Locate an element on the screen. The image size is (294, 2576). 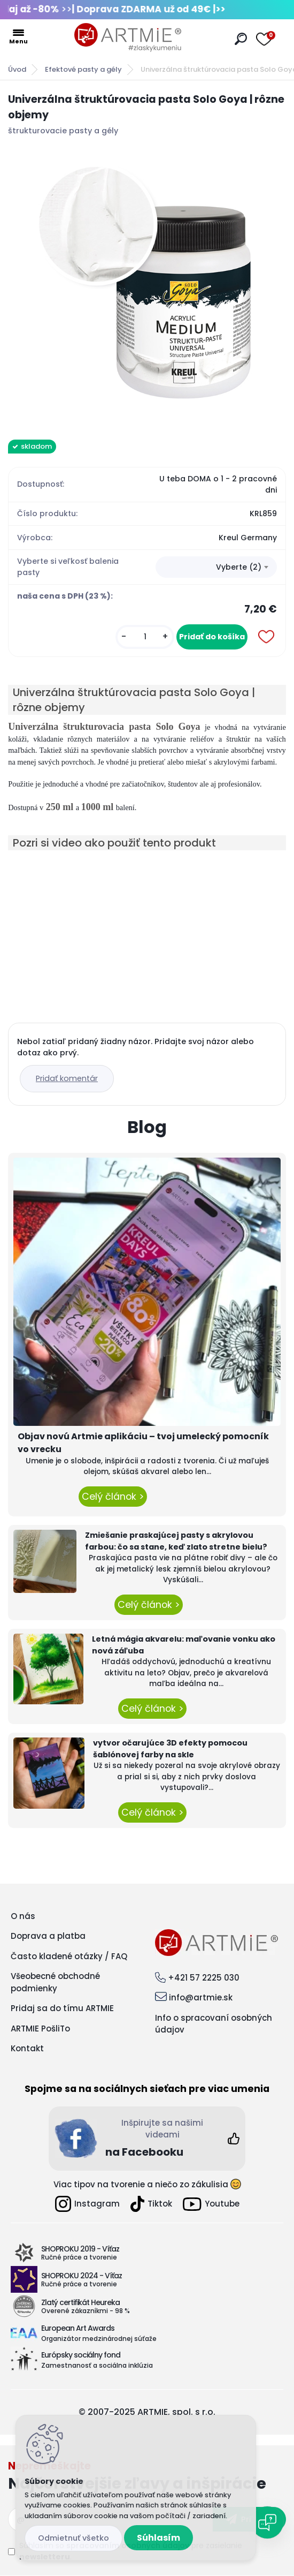
Úvod is located at coordinates (17, 69).